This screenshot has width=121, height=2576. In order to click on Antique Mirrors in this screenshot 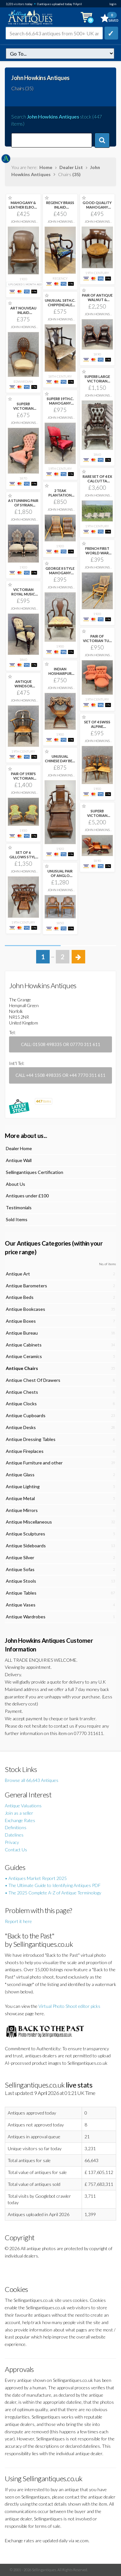, I will do `click(22, 1510)`.